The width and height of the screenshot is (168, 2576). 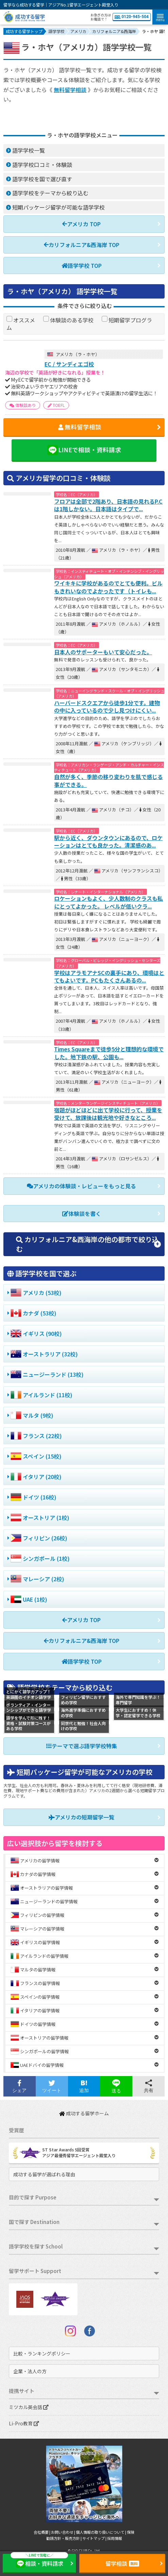 What do you see at coordinates (81, 1746) in the screenshot?
I see `テーマで選ぶ語学学校特集` at bounding box center [81, 1746].